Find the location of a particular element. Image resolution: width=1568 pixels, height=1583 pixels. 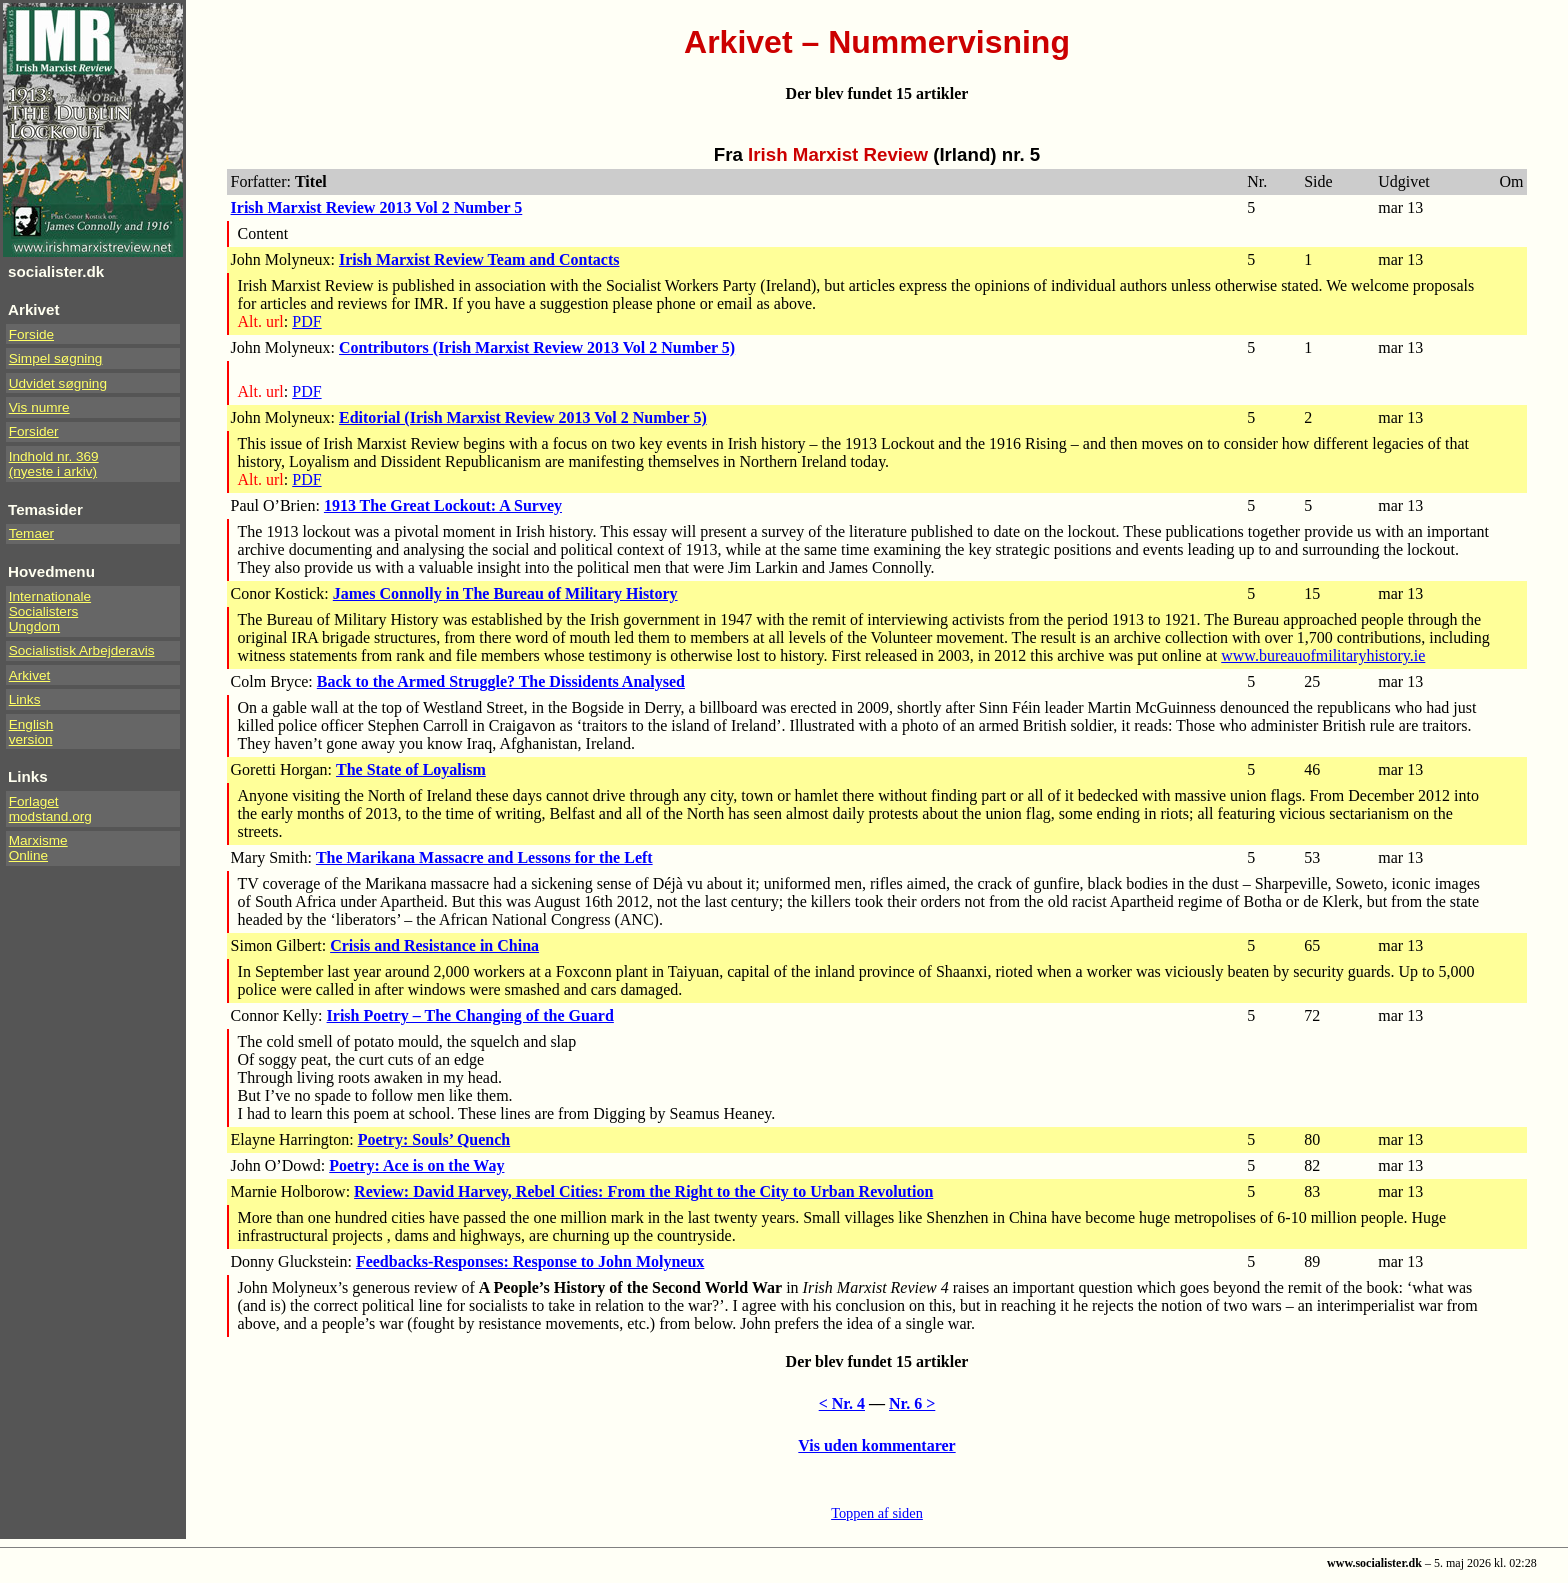

PDF is located at coordinates (306, 321).